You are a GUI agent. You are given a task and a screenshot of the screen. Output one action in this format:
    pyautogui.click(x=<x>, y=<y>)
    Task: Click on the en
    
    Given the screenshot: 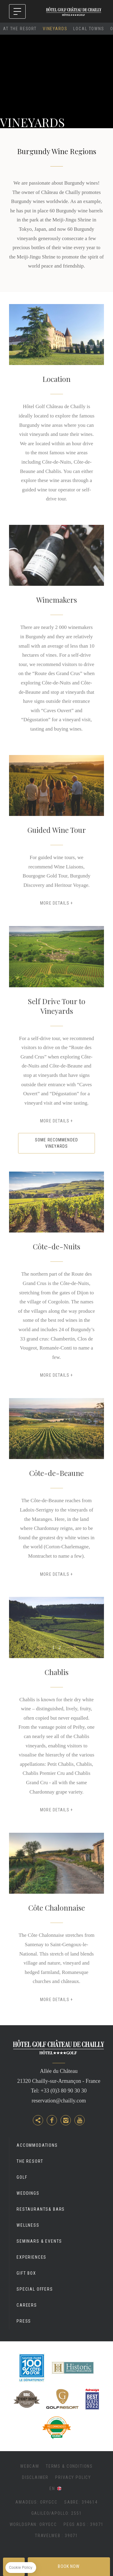 What is the action you would take?
    pyautogui.click(x=52, y=2488)
    